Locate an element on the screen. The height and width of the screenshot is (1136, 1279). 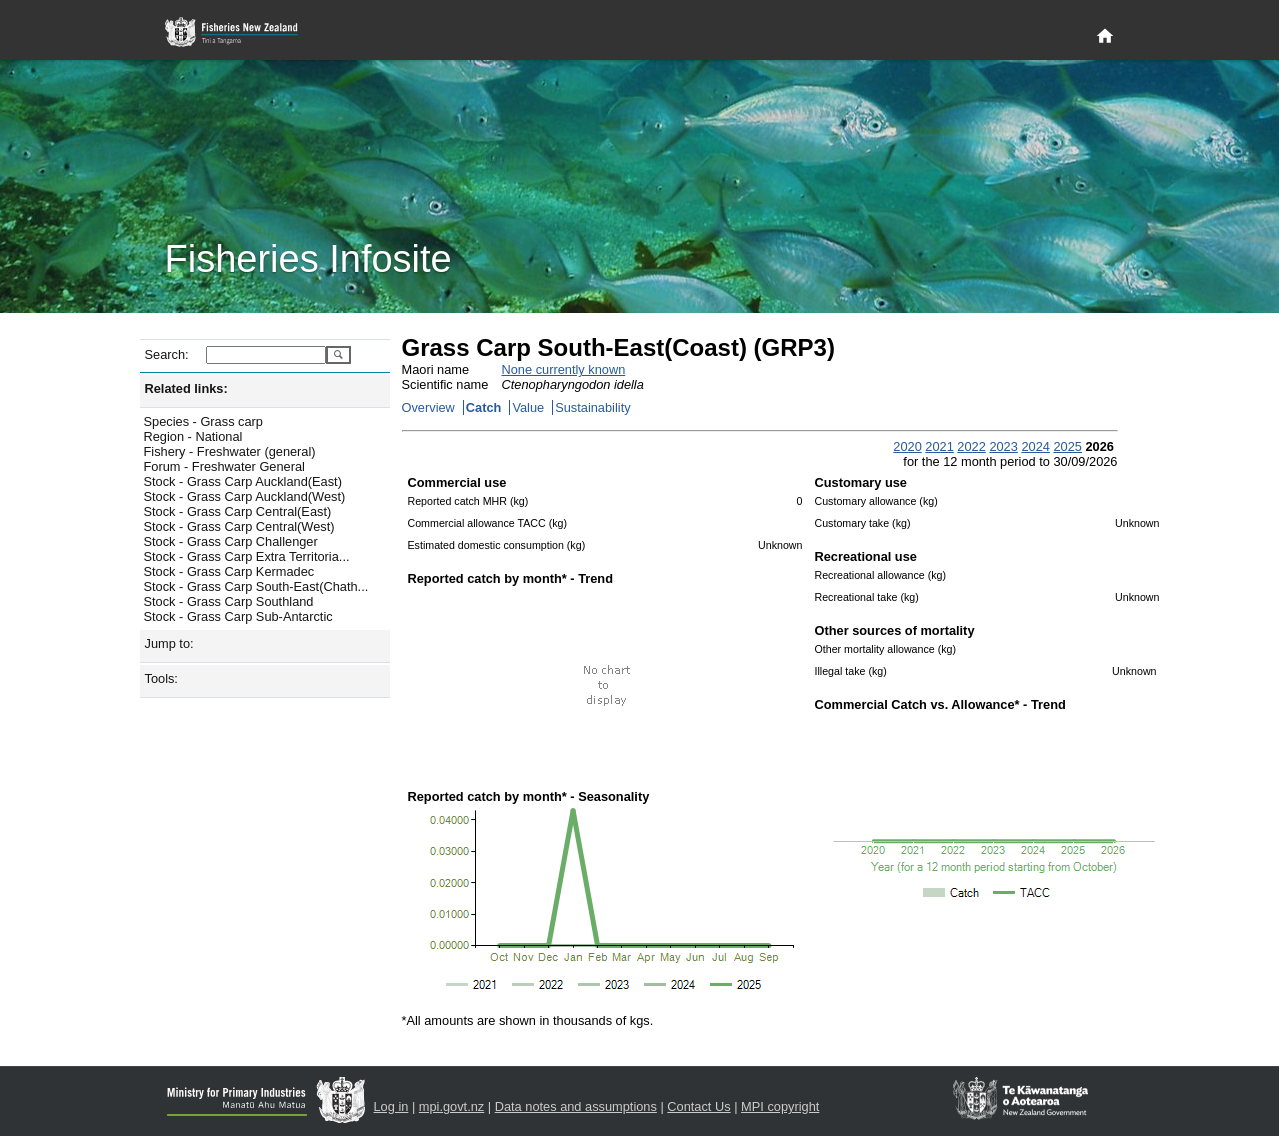
Catch is located at coordinates (484, 407).